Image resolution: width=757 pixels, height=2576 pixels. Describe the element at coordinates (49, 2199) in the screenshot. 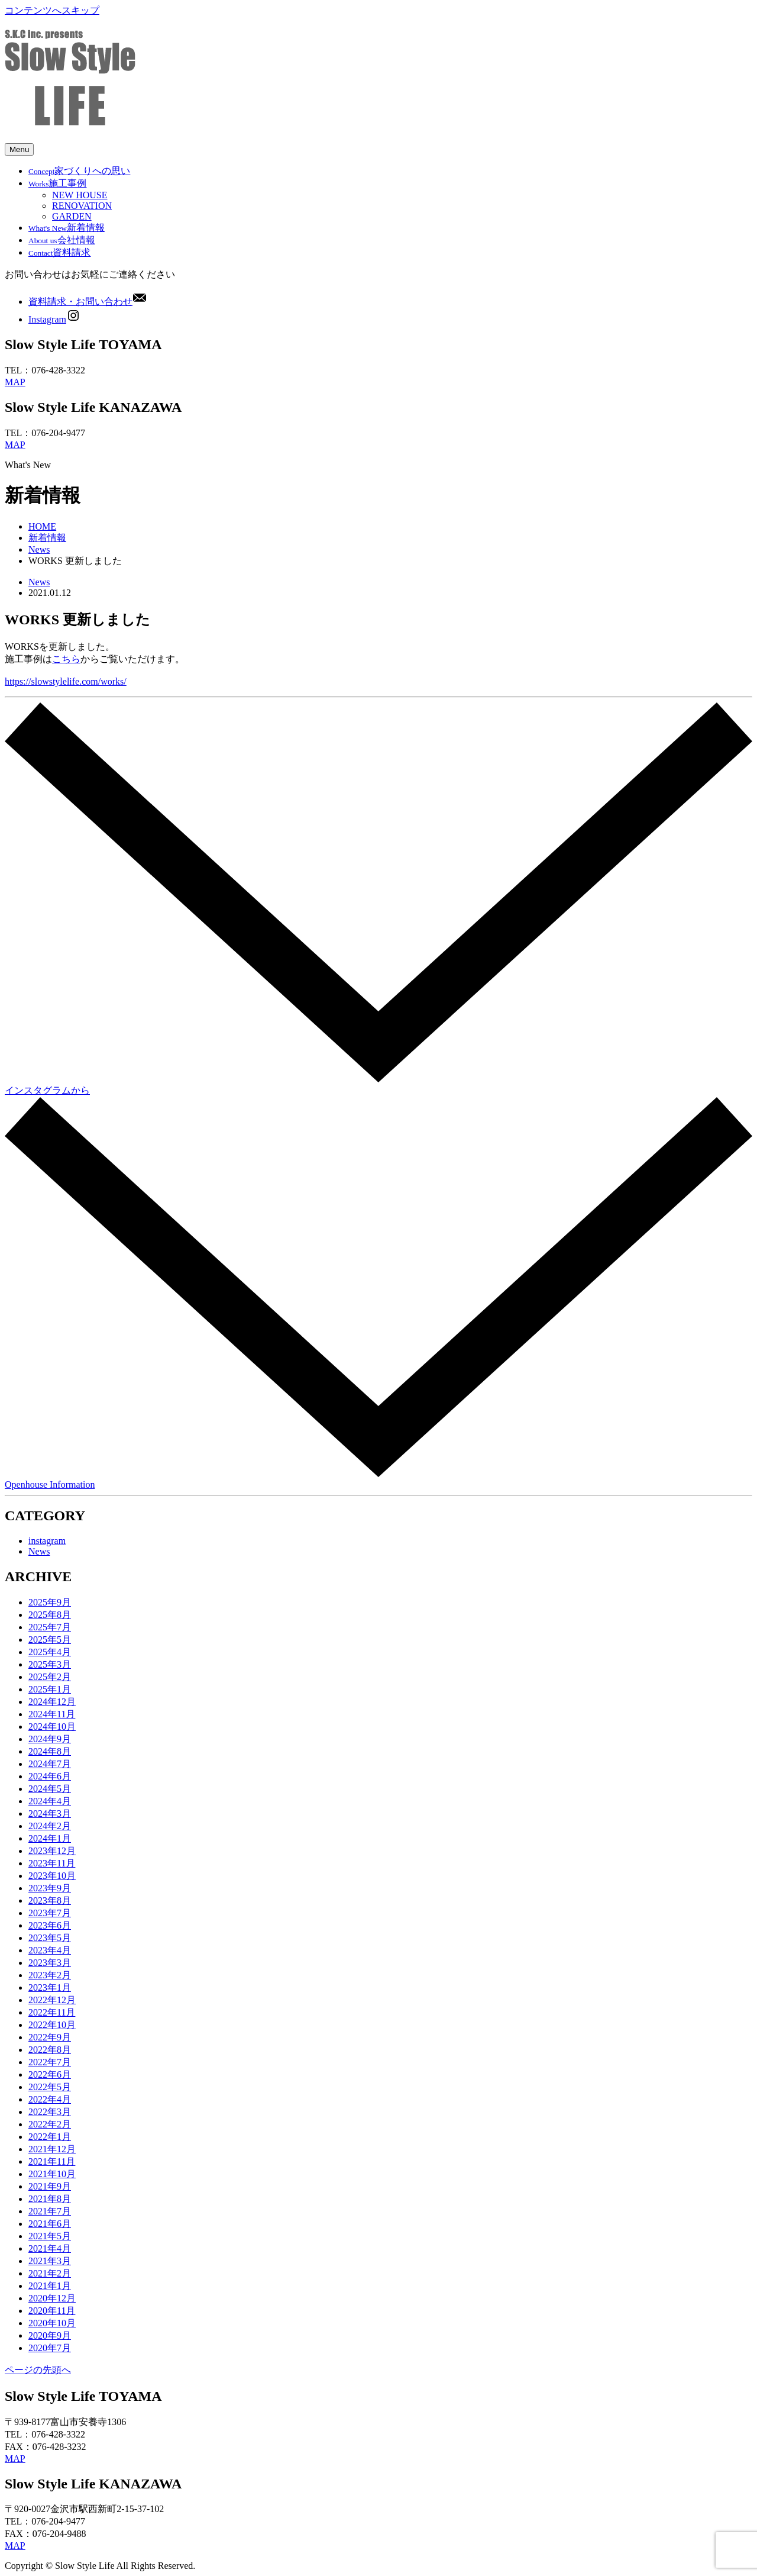

I see `2021年8月` at that location.